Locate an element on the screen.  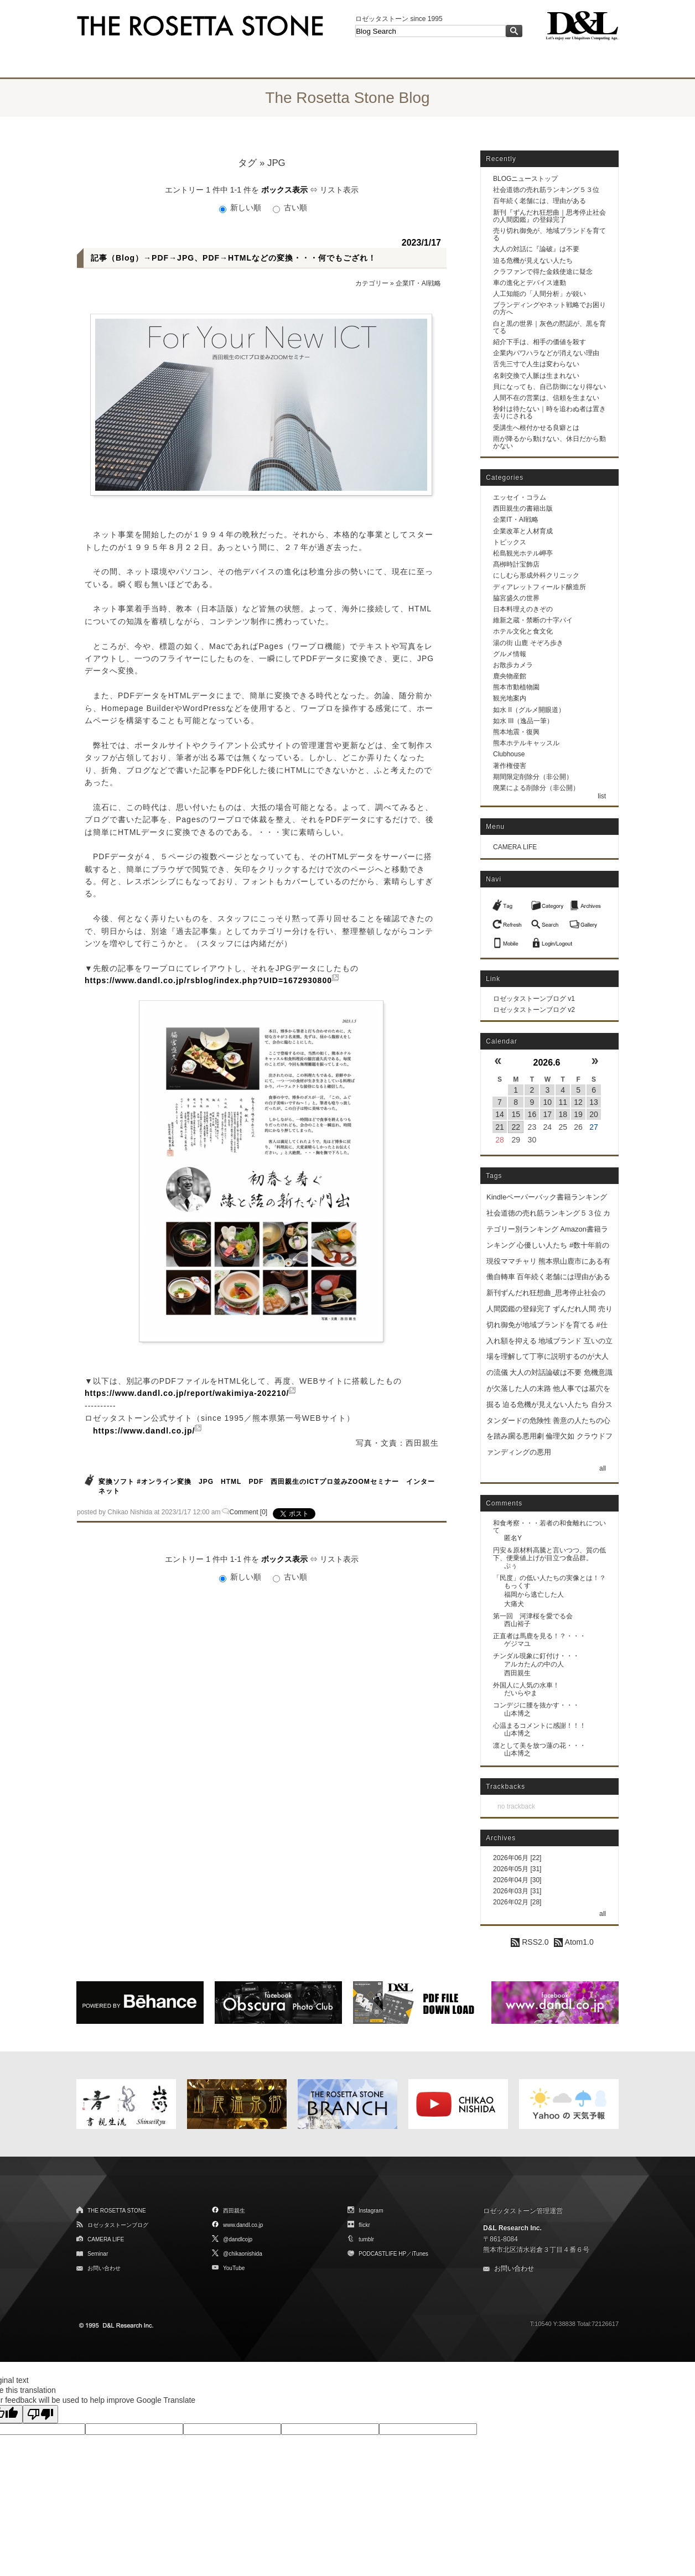
20 is located at coordinates (593, 1114).